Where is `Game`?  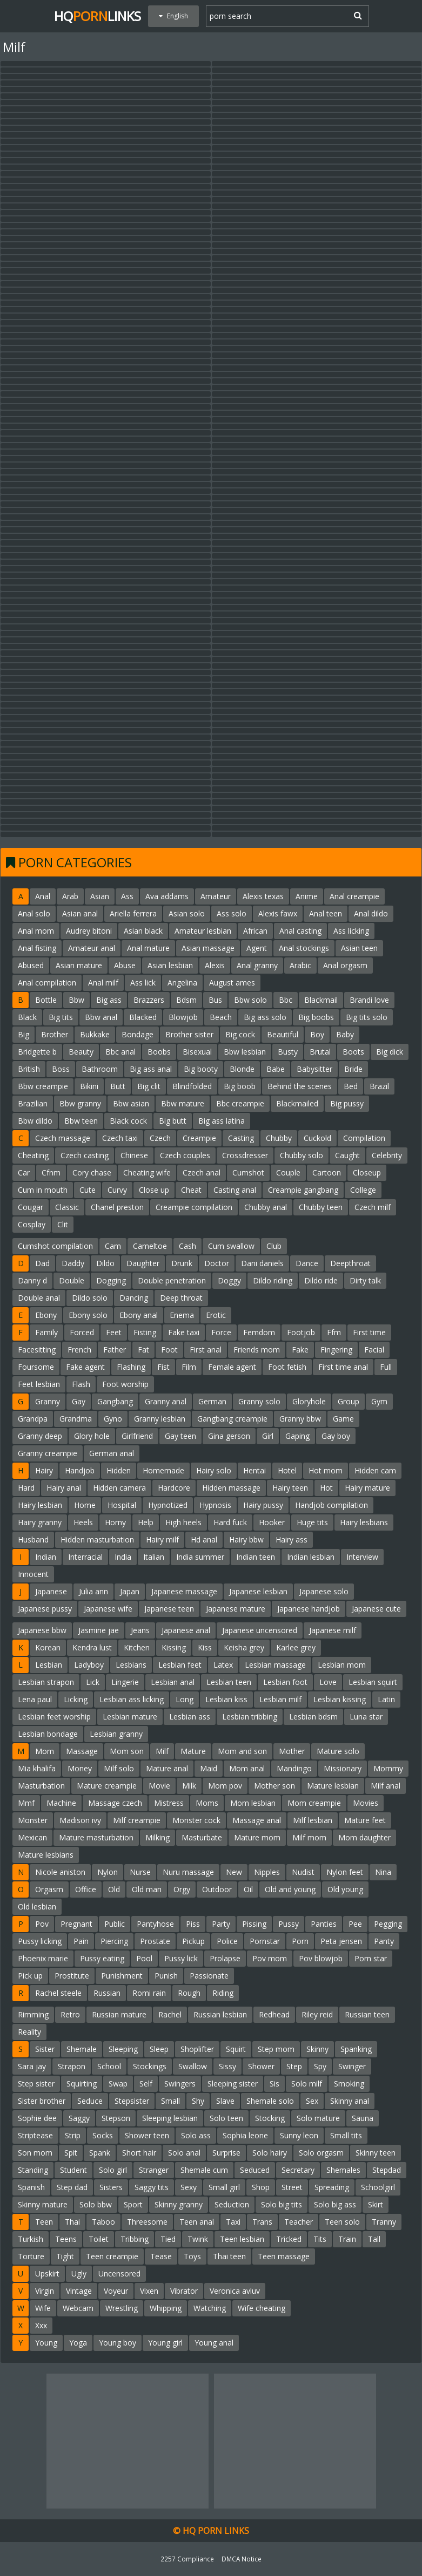 Game is located at coordinates (343, 1418).